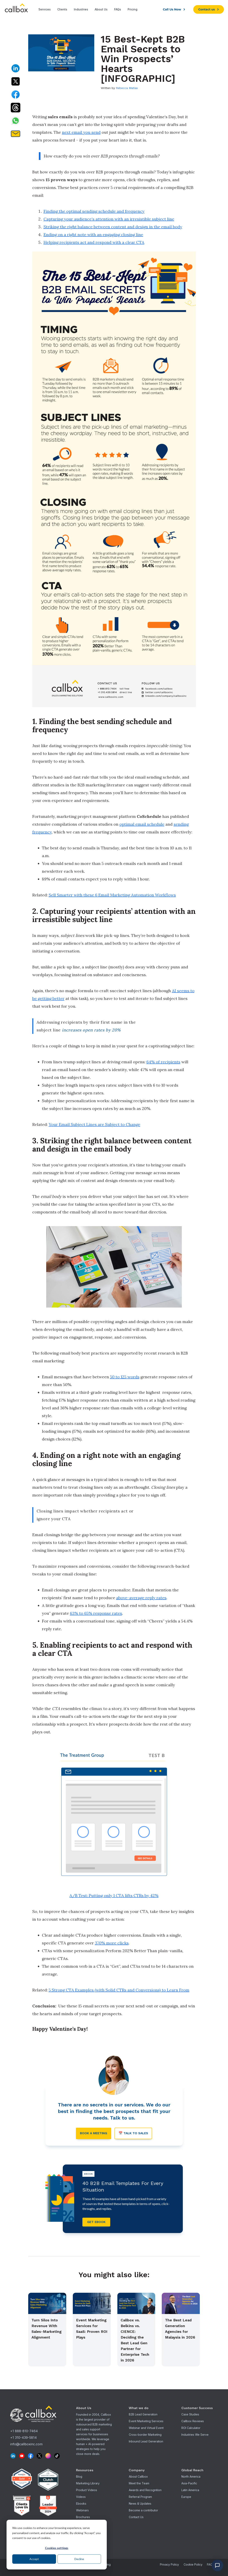 The height and width of the screenshot is (2576, 228). I want to click on Ending on a right note with an engaging closing line, so click(93, 234).